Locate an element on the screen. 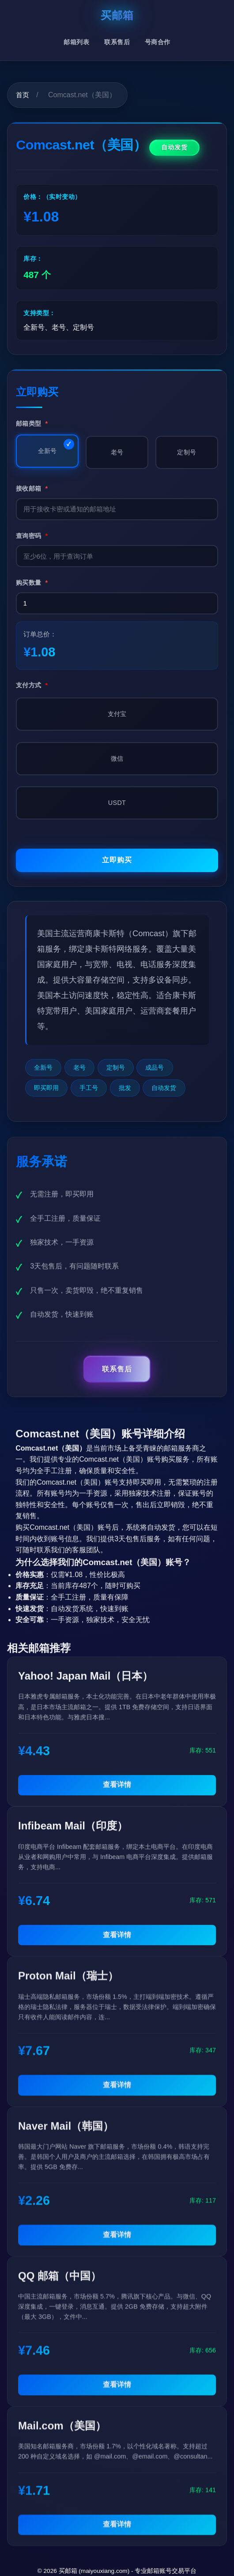  邮箱类型 is located at coordinates (32, 423).